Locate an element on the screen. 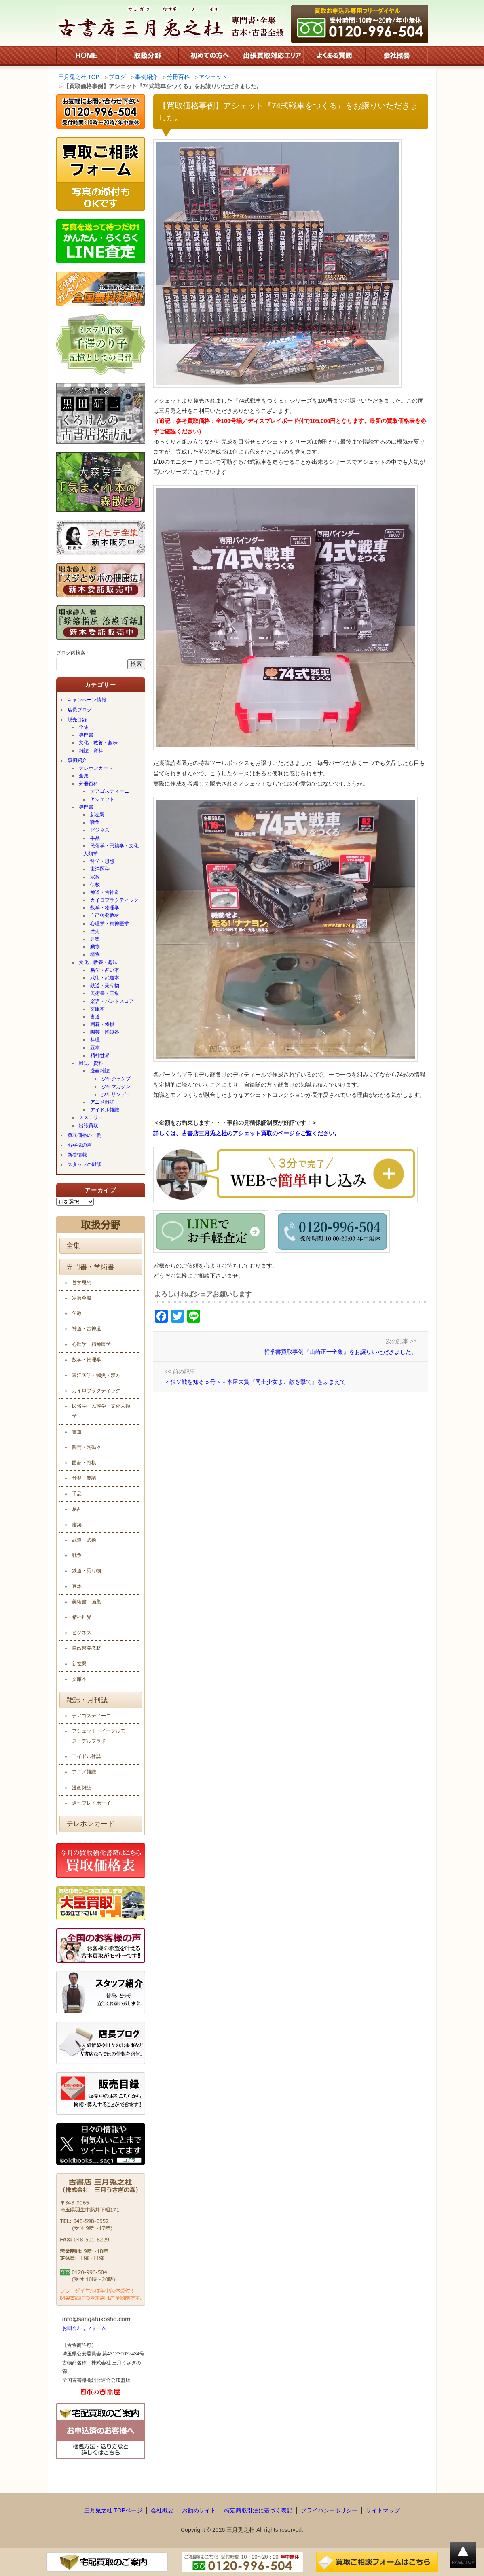 The width and height of the screenshot is (484, 2576). 雑誌・資料 is located at coordinates (91, 751).